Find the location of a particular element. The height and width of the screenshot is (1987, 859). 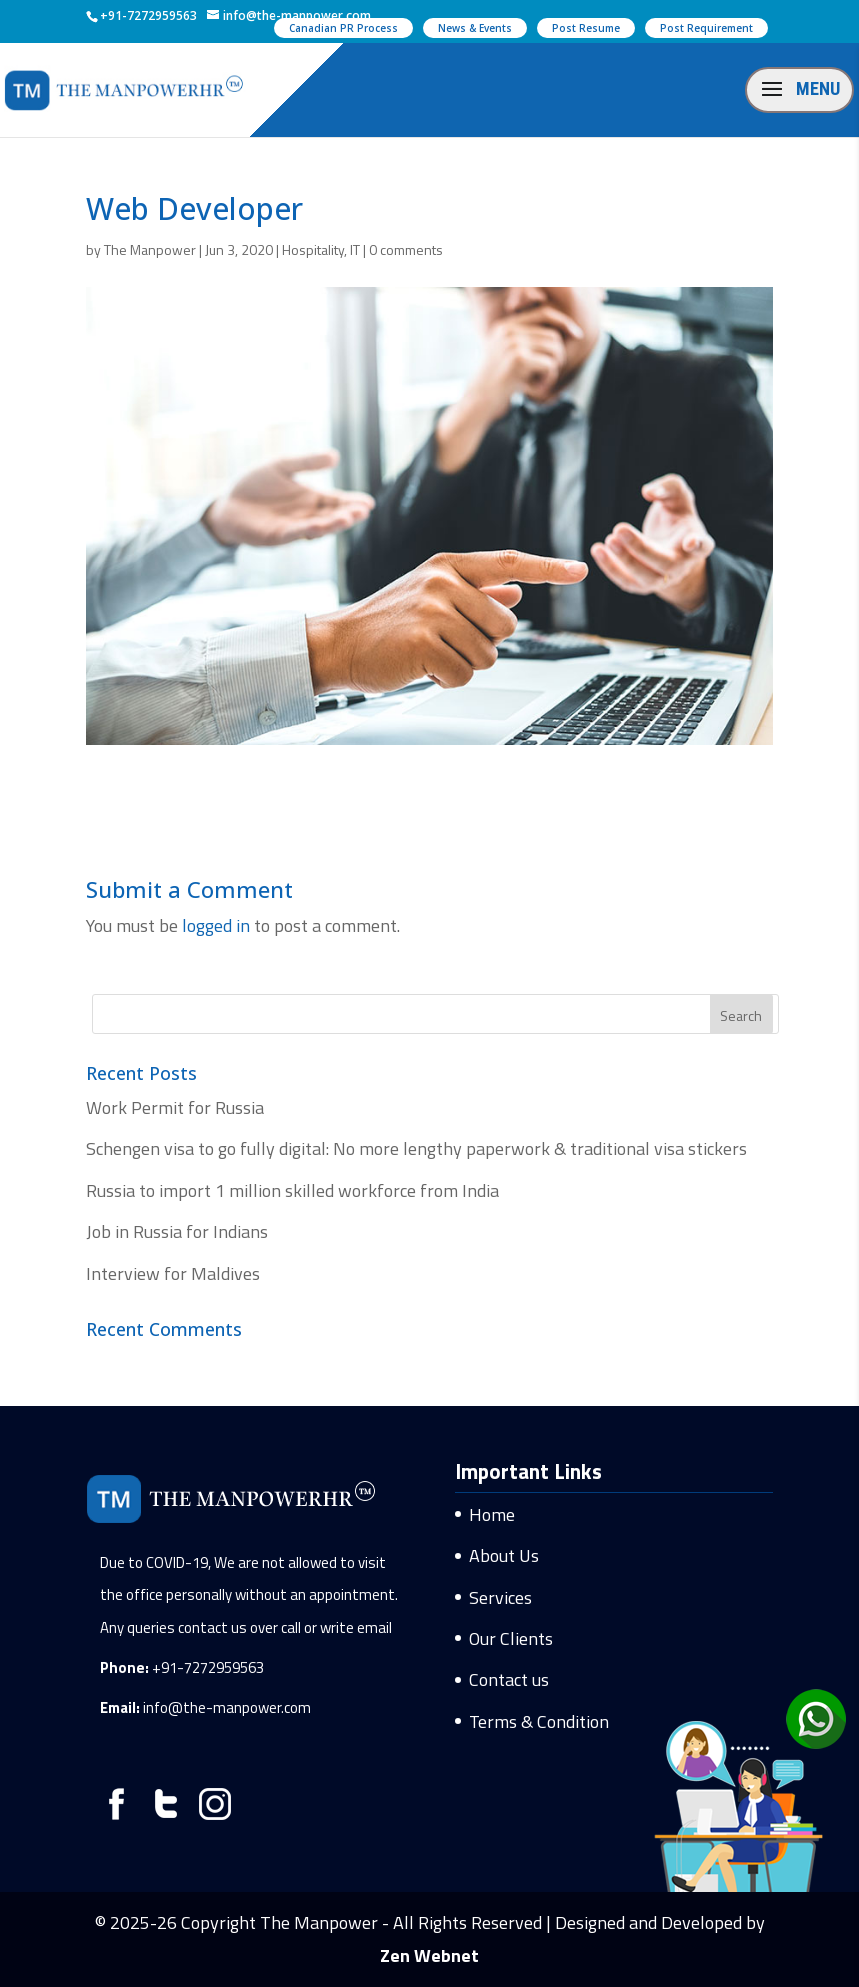

IT is located at coordinates (355, 249).